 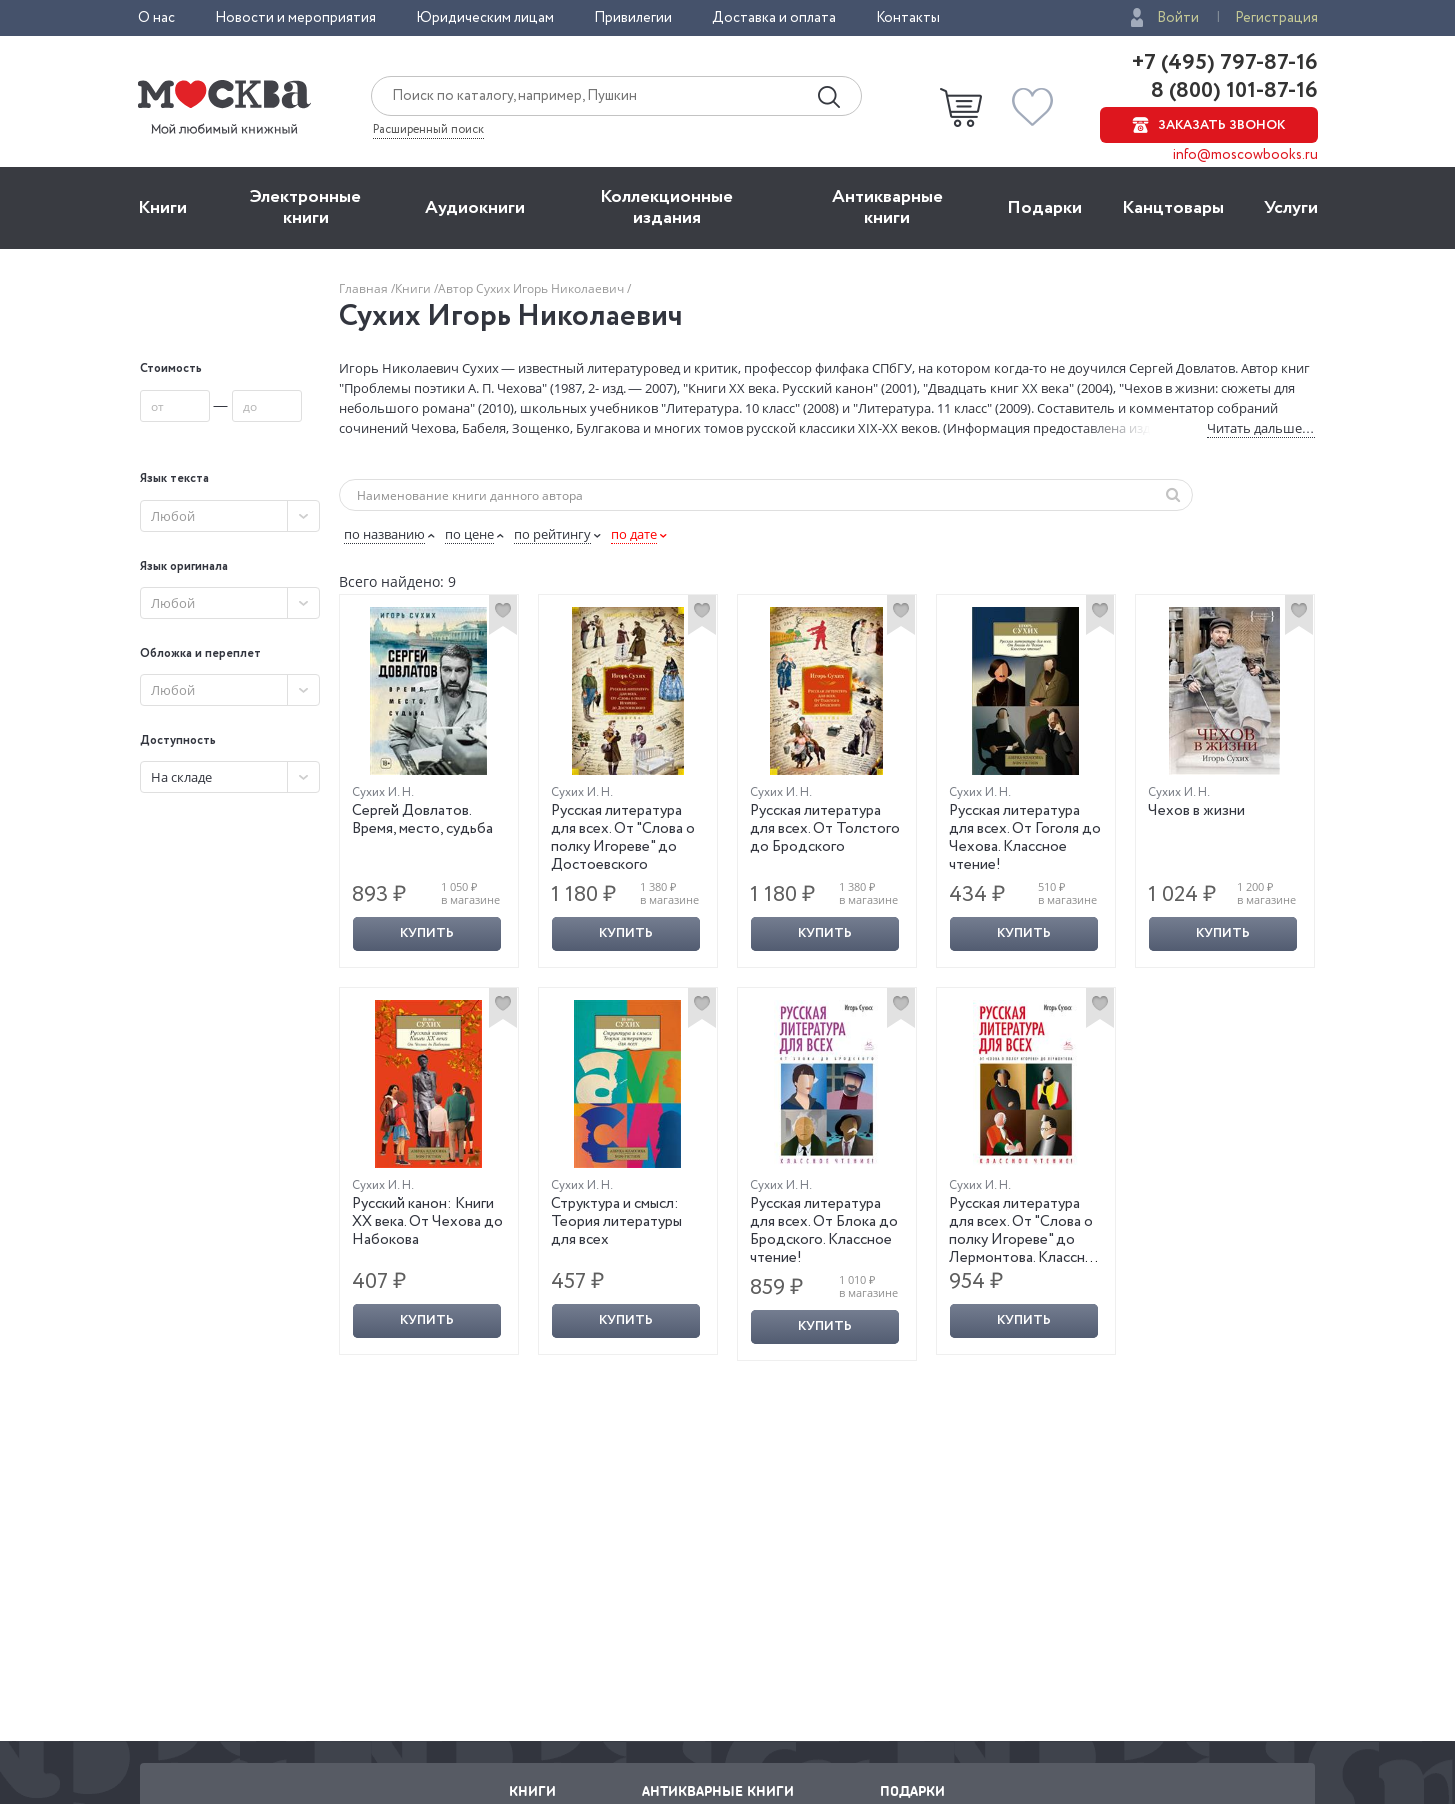 What do you see at coordinates (475, 208) in the screenshot?
I see `Aудиокниги` at bounding box center [475, 208].